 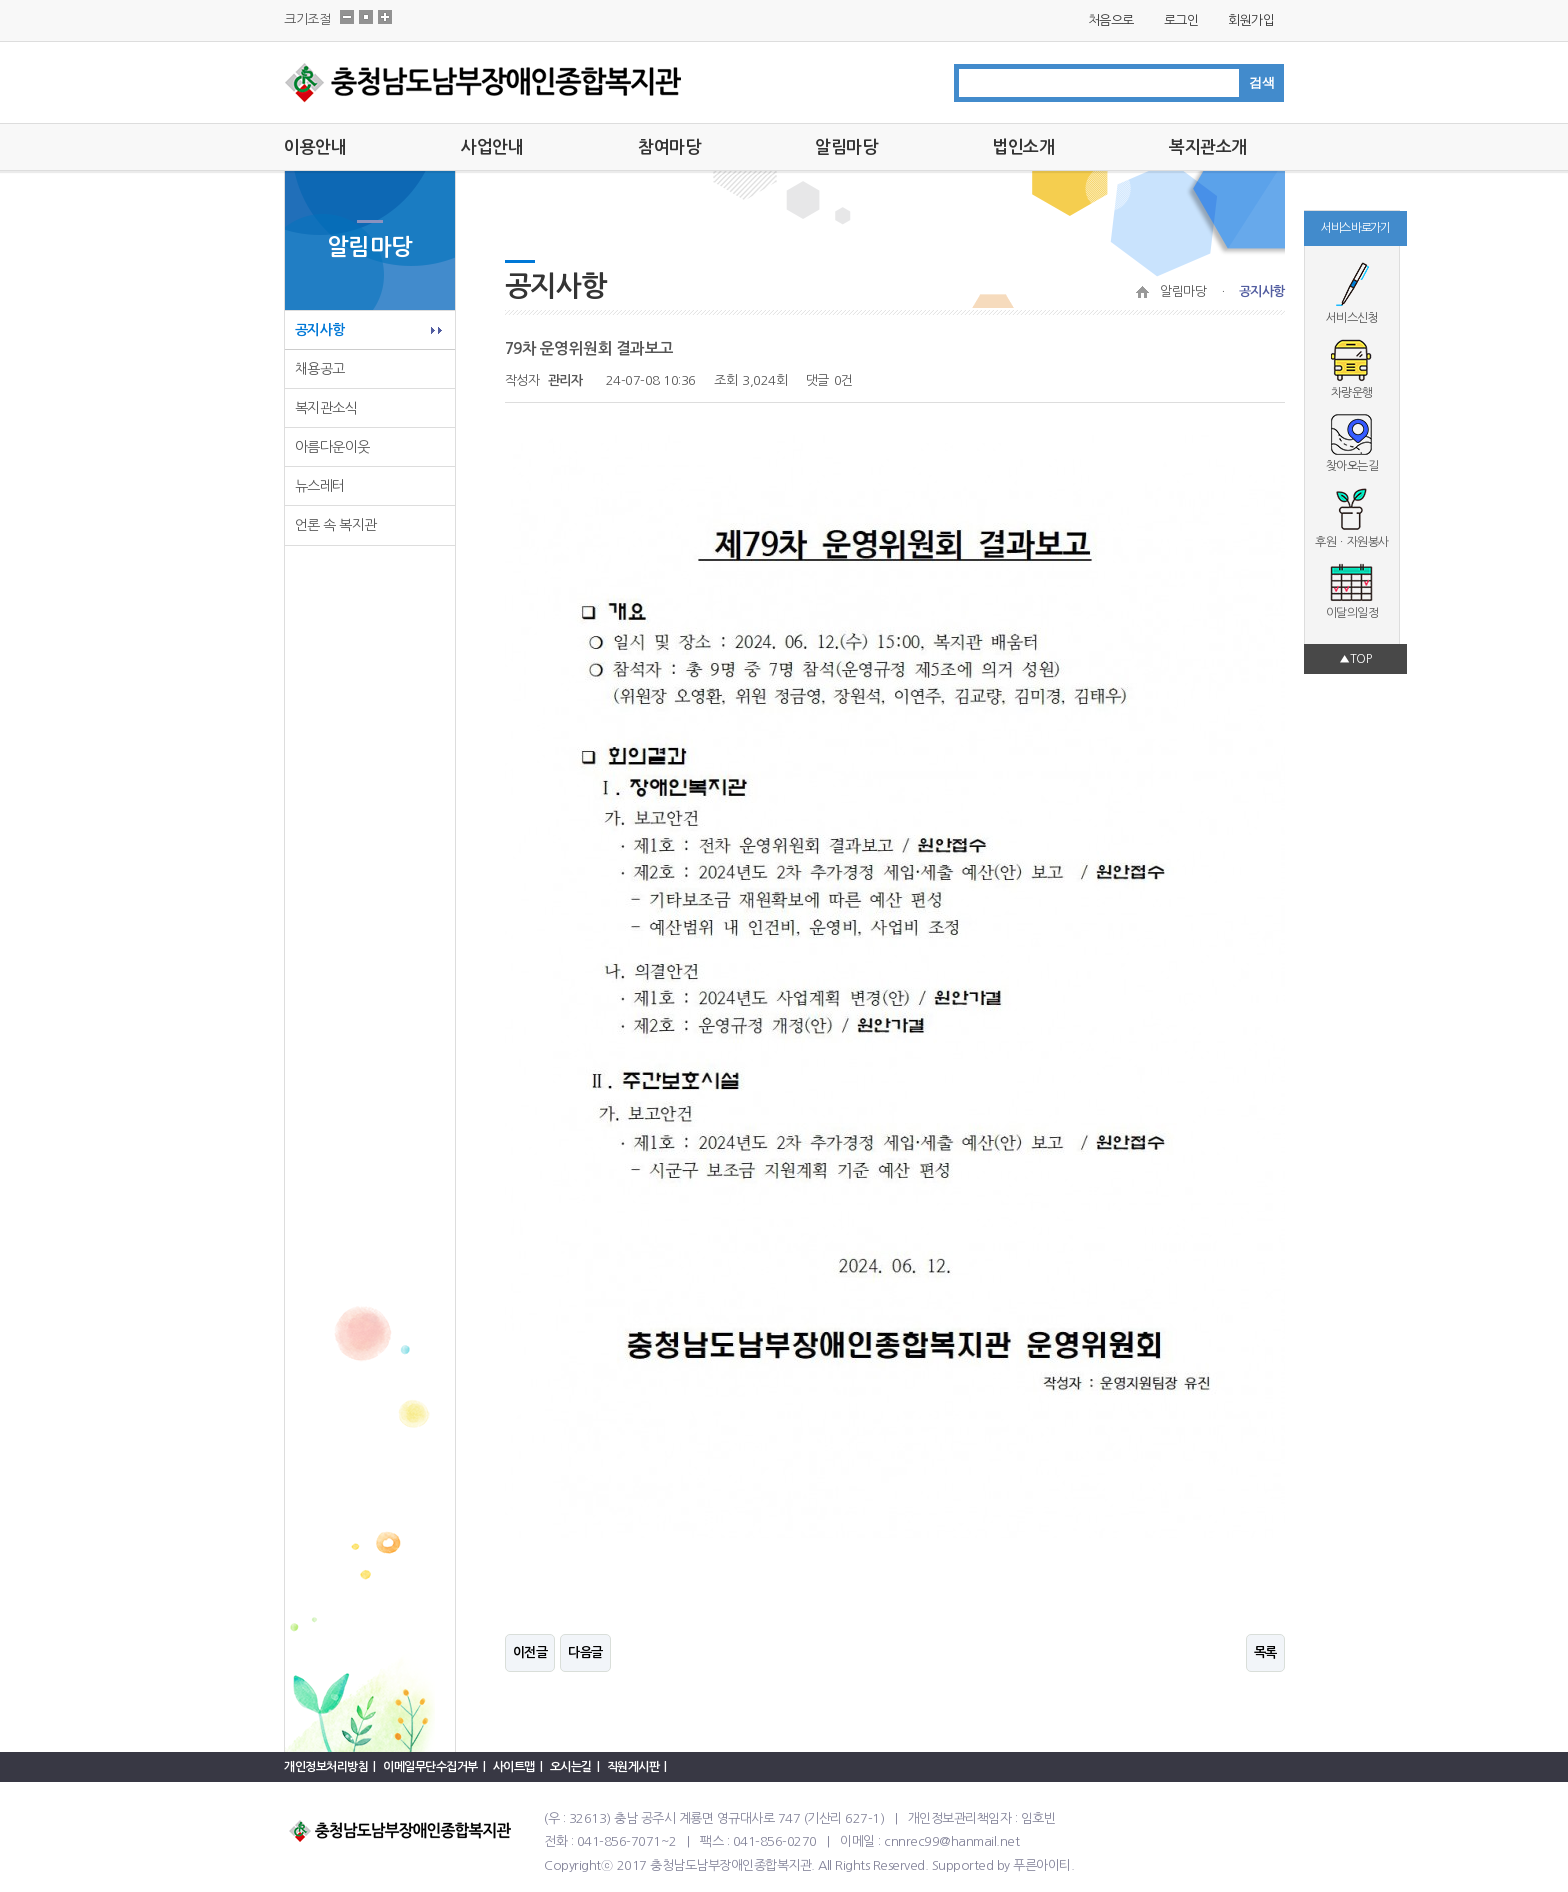 I want to click on 복지관소식, so click(x=326, y=408).